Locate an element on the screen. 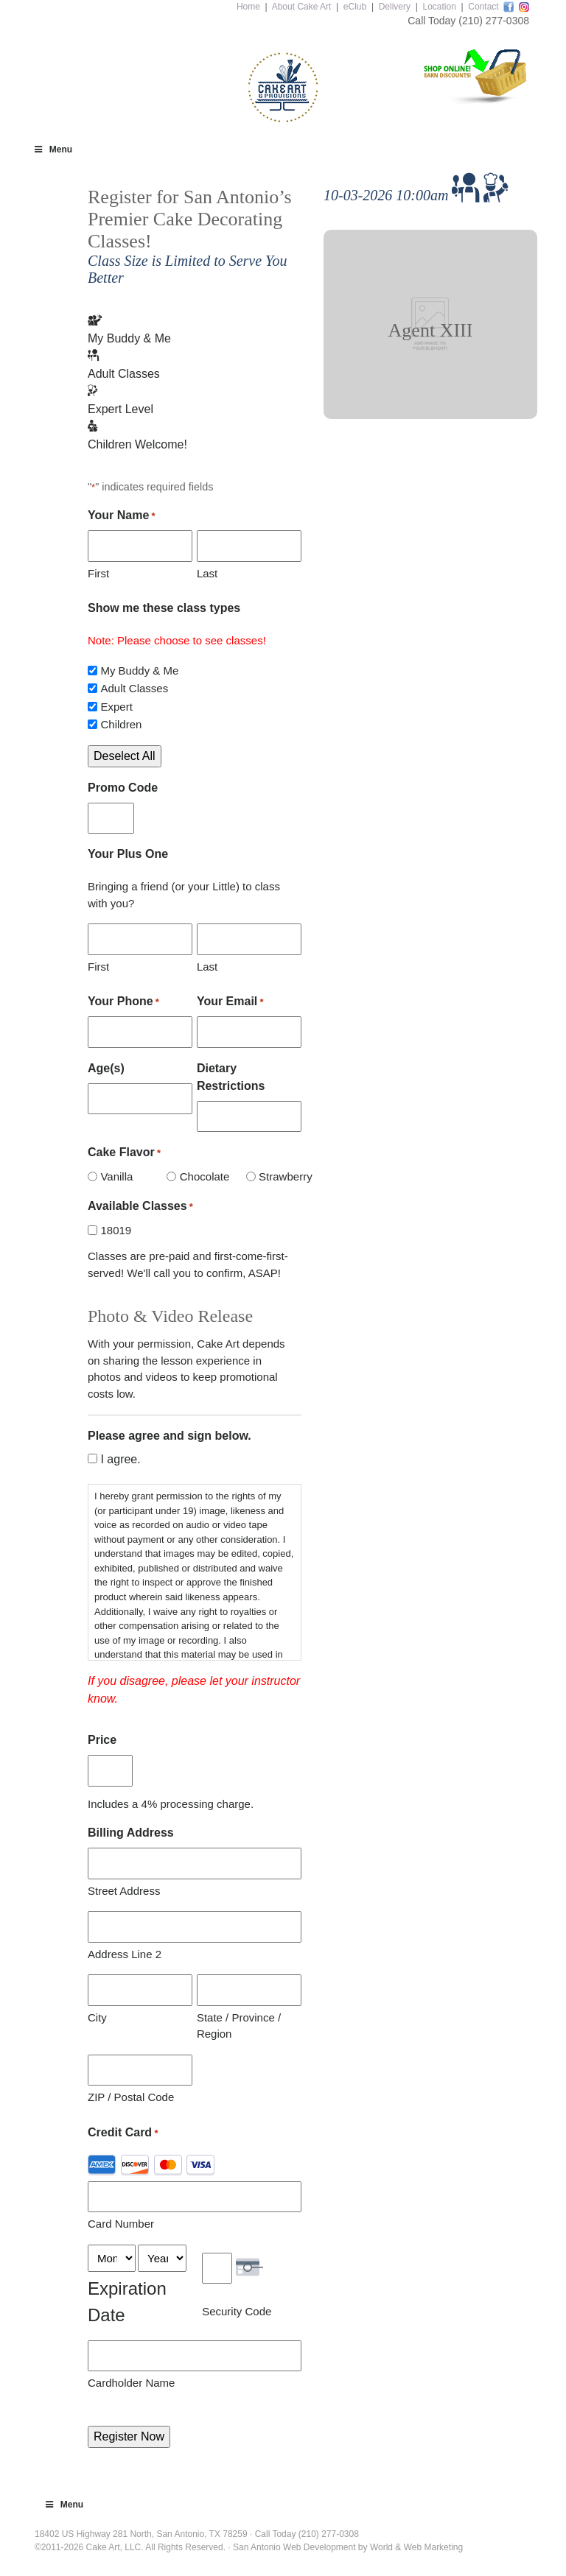 The image size is (566, 2576). Your Phone is located at coordinates (123, 1002).